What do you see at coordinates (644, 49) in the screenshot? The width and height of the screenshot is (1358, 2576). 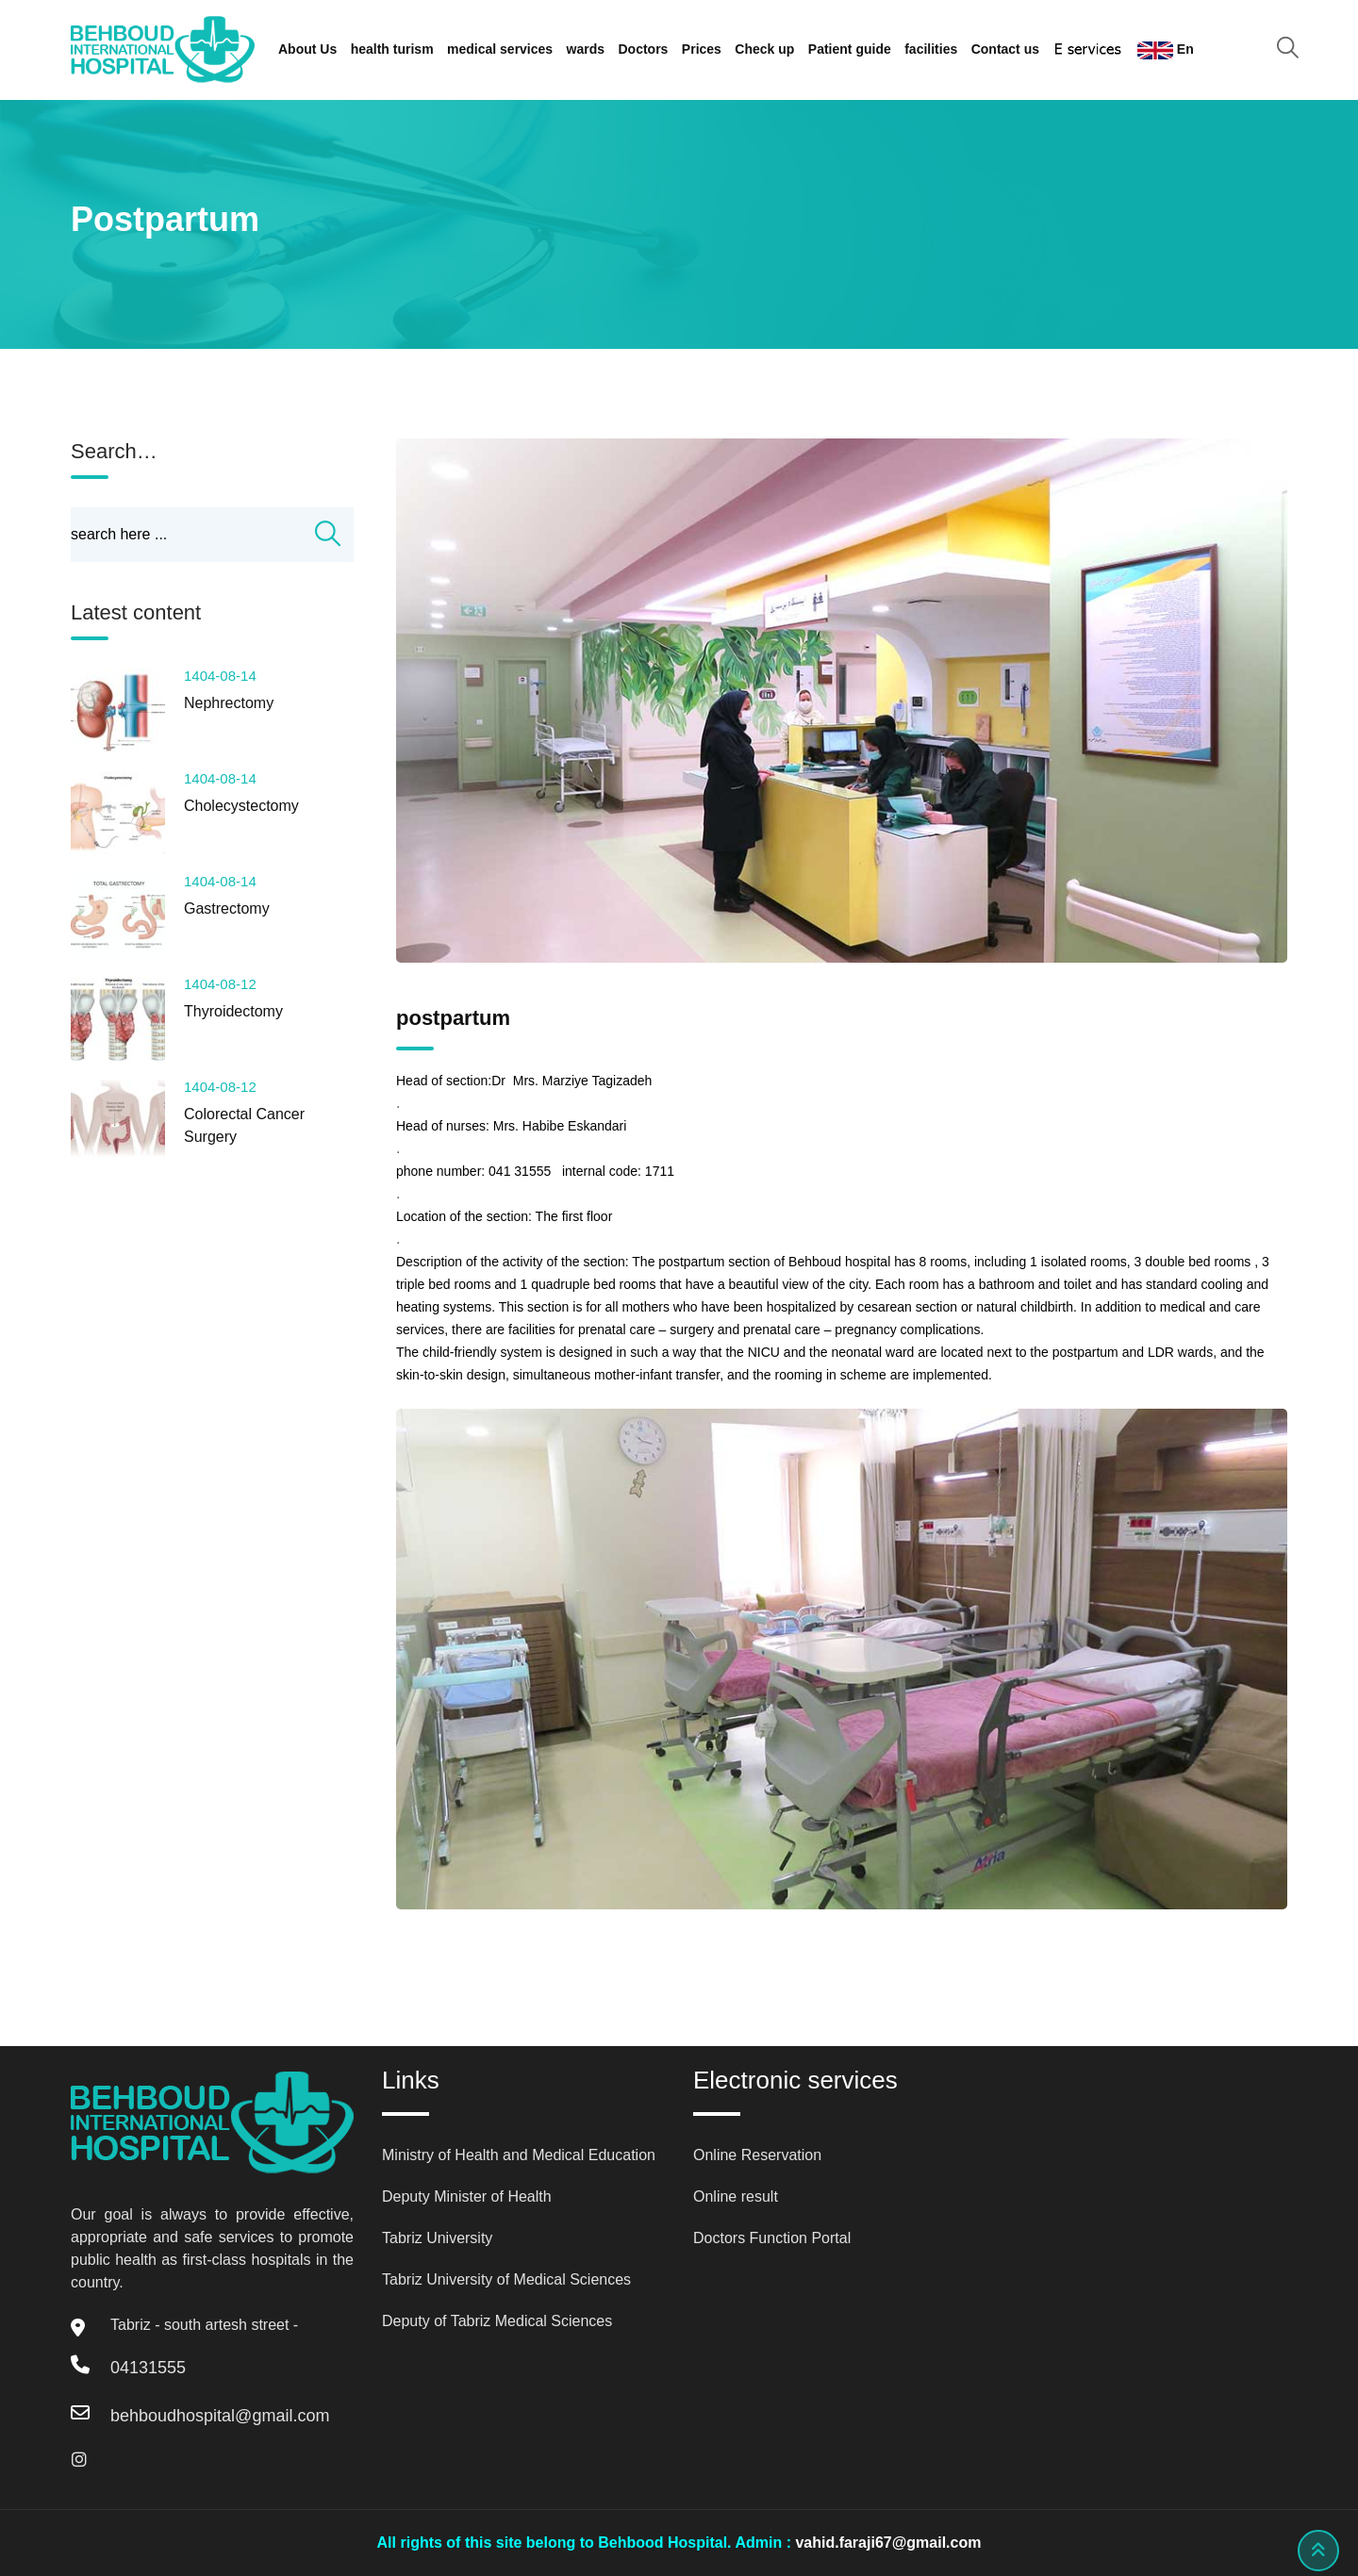 I see `Doctors` at bounding box center [644, 49].